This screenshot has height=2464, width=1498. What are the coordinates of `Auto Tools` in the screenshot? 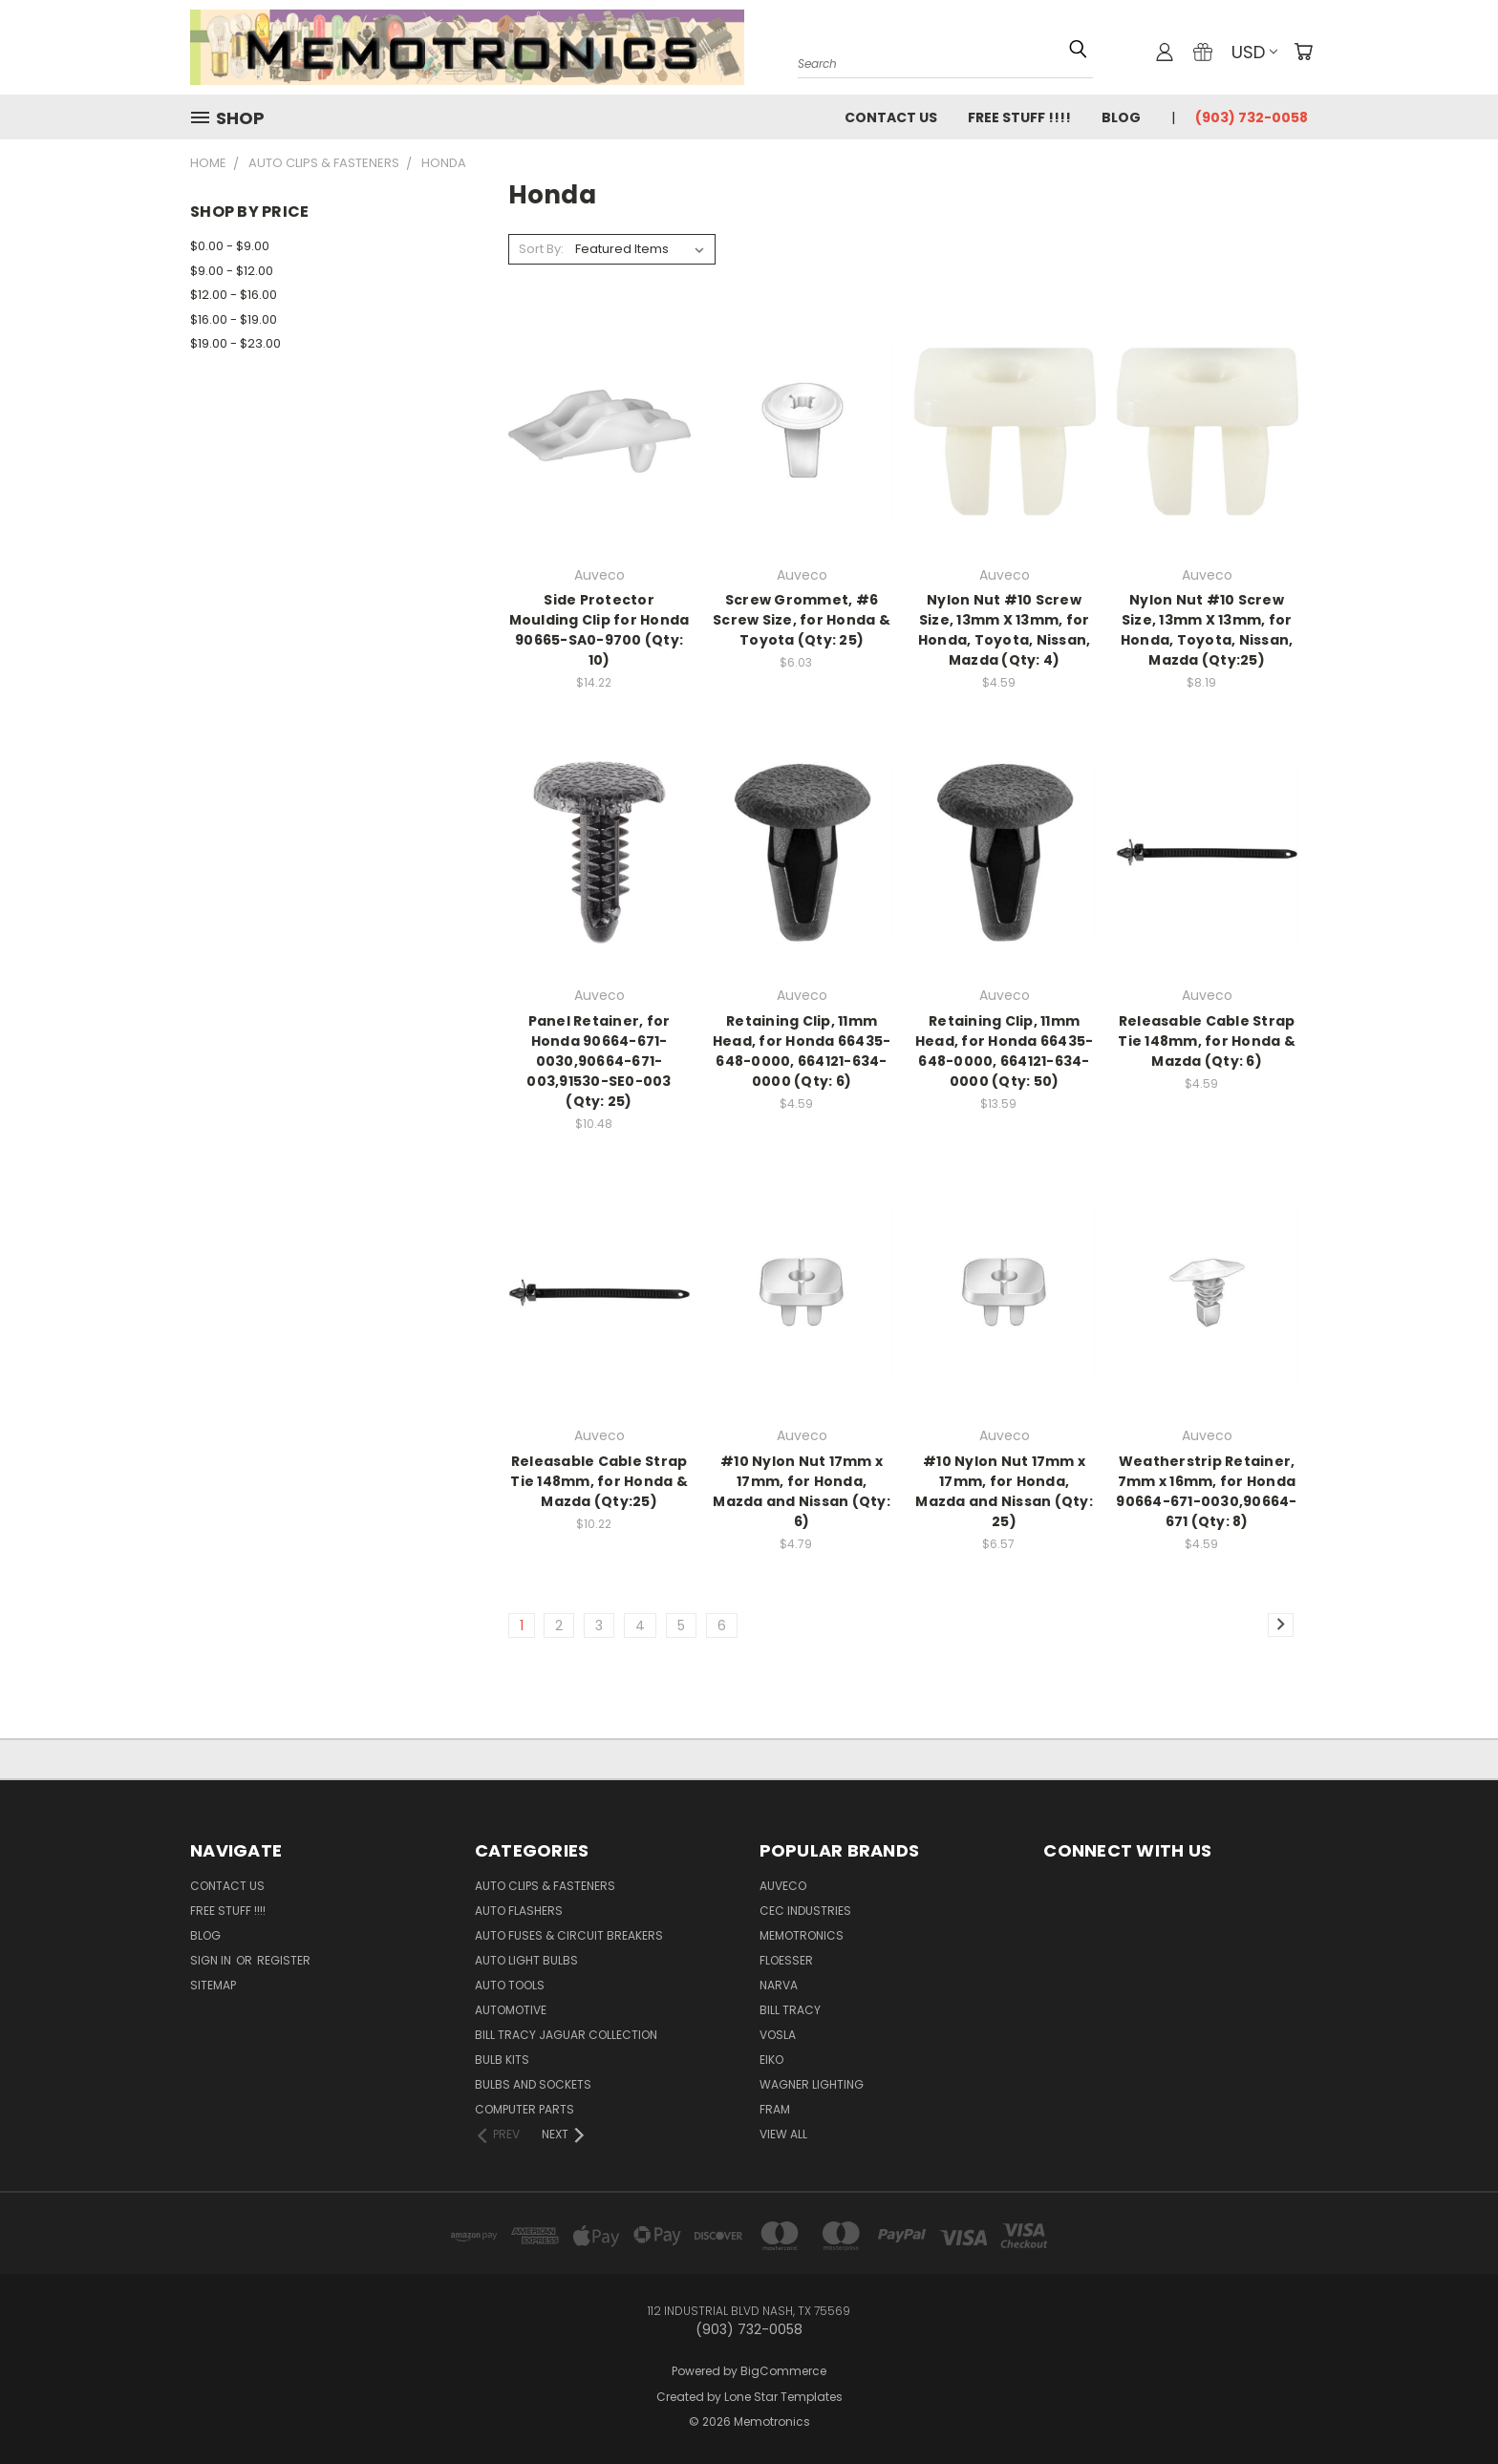 It's located at (510, 1985).